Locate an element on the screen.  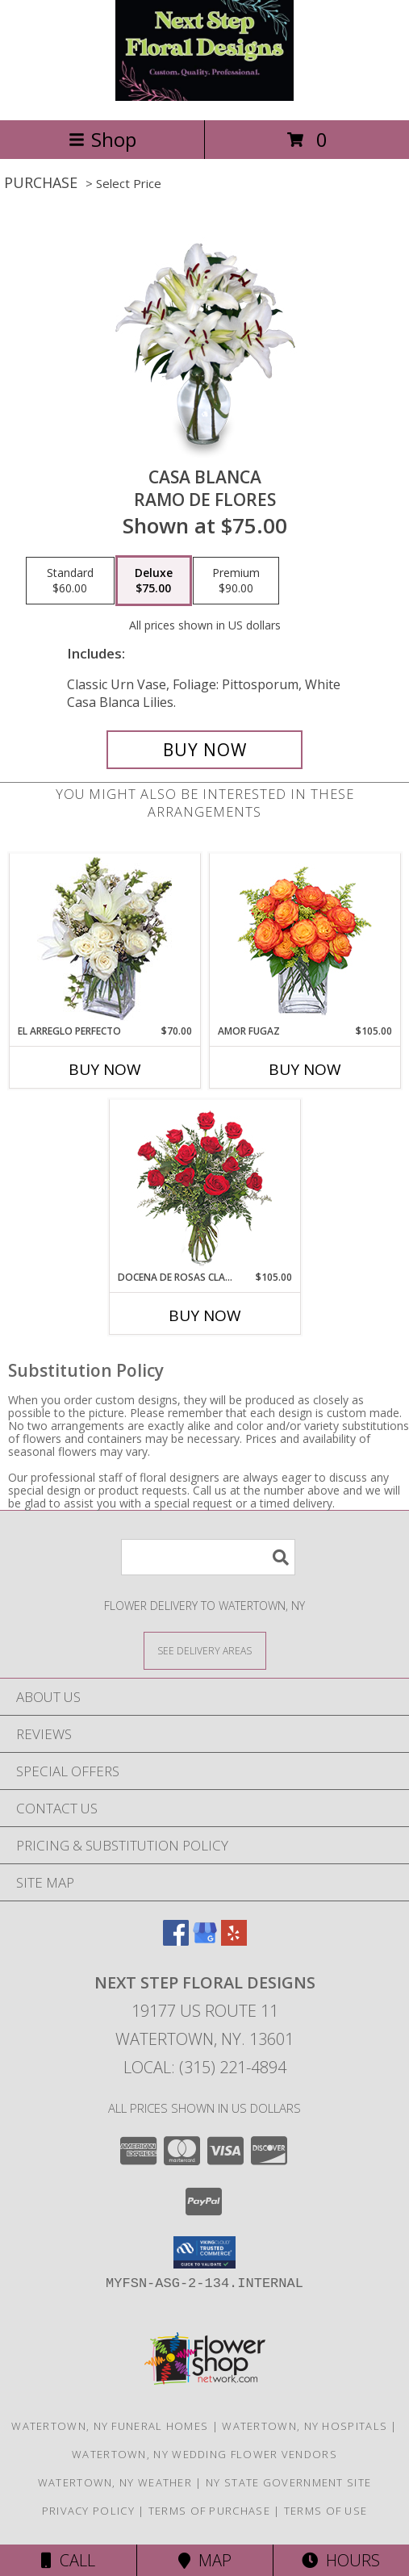
[Select pricing $75.00 for deluxe Ramo de Flores] is located at coordinates (154, 581).